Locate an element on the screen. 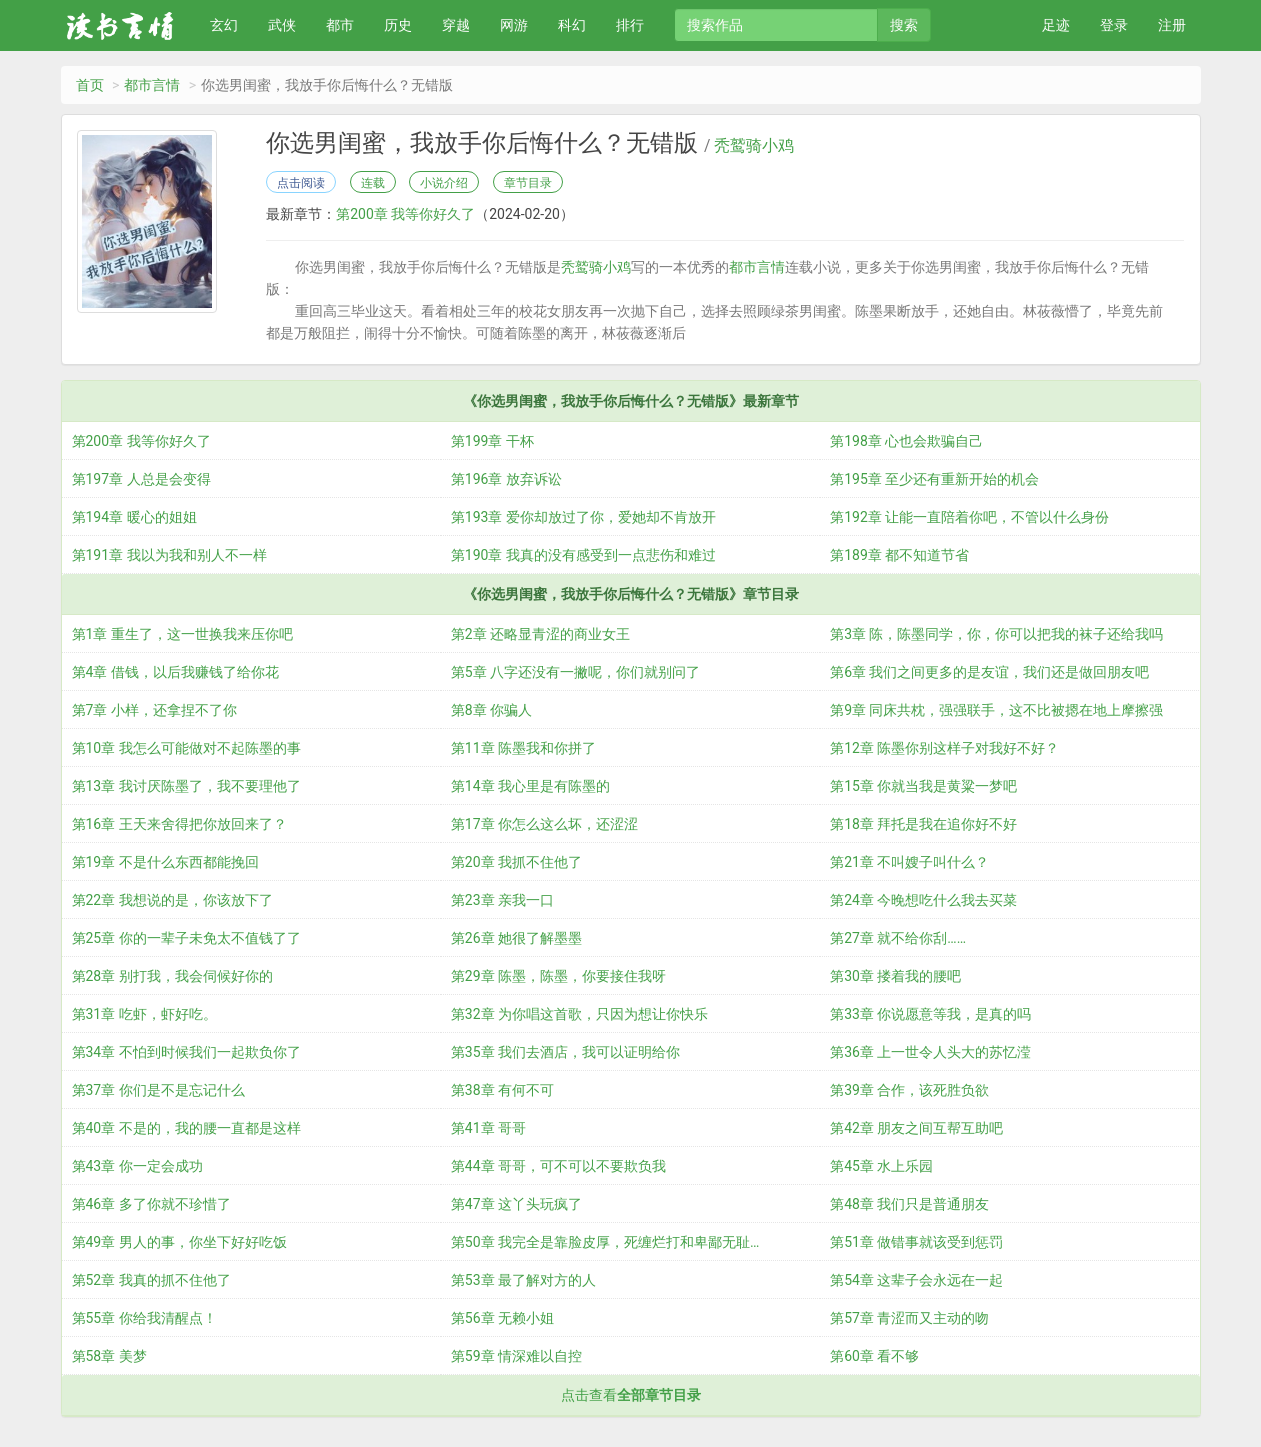  第21章 不叫嫂子叫什么？ is located at coordinates (909, 862).